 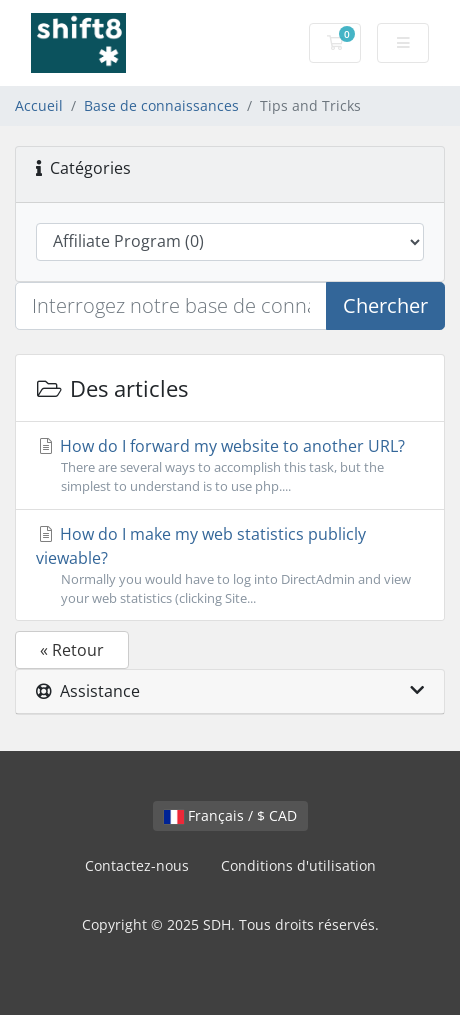 What do you see at coordinates (39, 105) in the screenshot?
I see `Accueil` at bounding box center [39, 105].